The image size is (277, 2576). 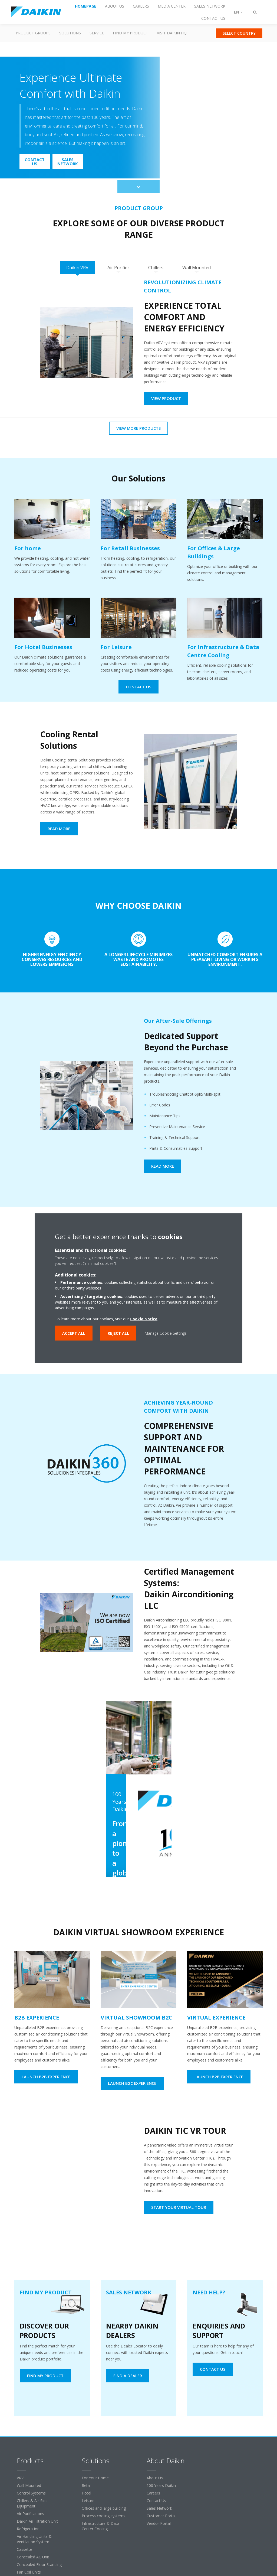 What do you see at coordinates (118, 1333) in the screenshot?
I see `Reject all` at bounding box center [118, 1333].